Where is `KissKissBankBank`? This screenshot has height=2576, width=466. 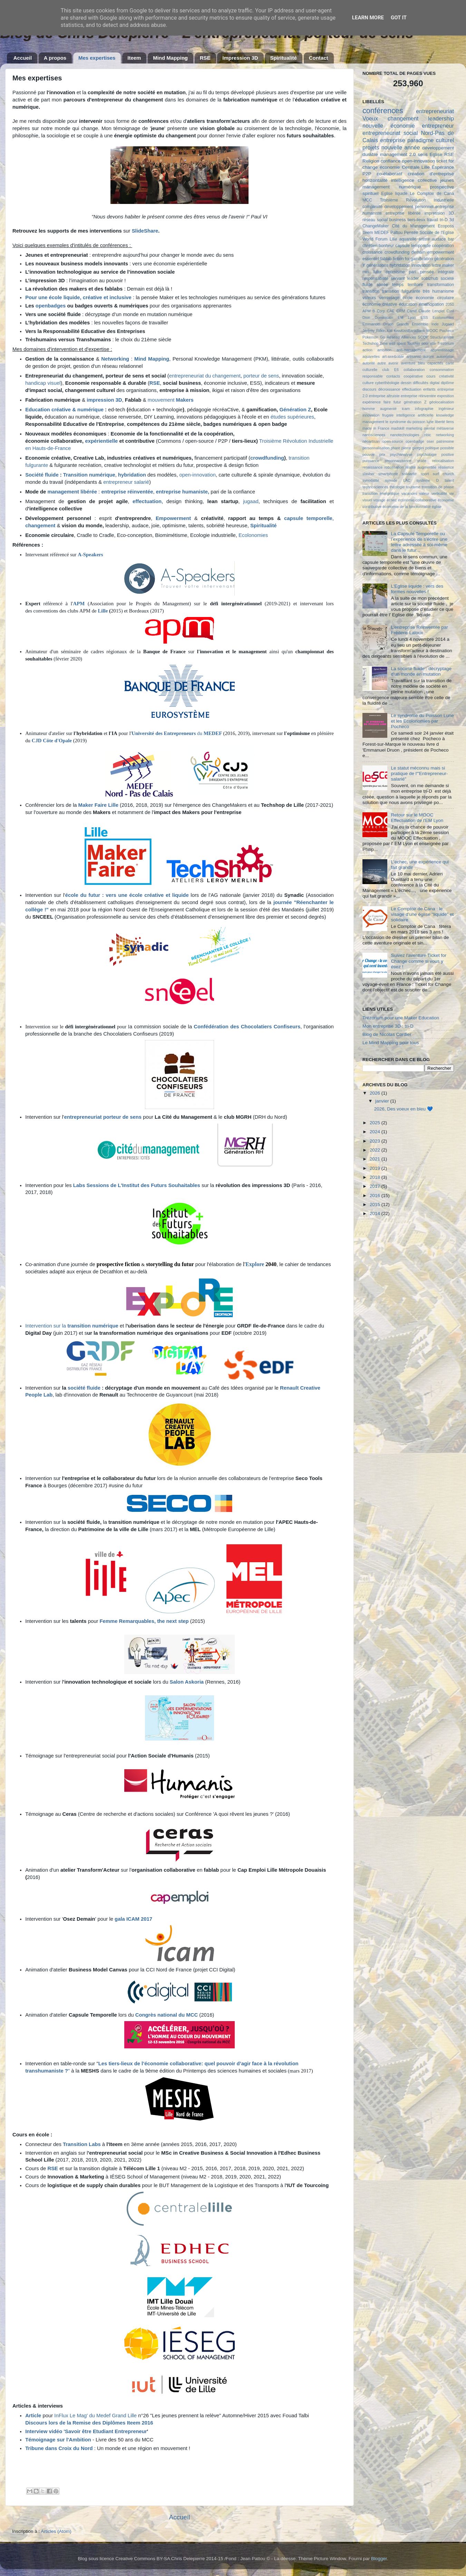
KissKissBankBank is located at coordinates (409, 331).